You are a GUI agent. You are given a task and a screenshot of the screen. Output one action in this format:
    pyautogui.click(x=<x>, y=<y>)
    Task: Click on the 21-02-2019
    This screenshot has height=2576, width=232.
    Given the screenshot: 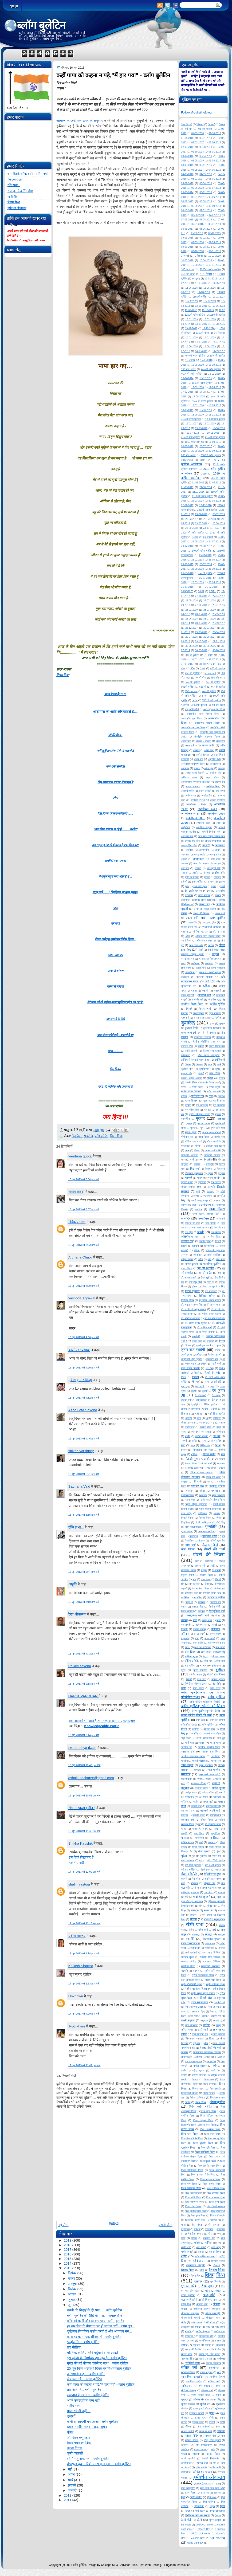 What is the action you would take?
    pyautogui.click(x=198, y=482)
    